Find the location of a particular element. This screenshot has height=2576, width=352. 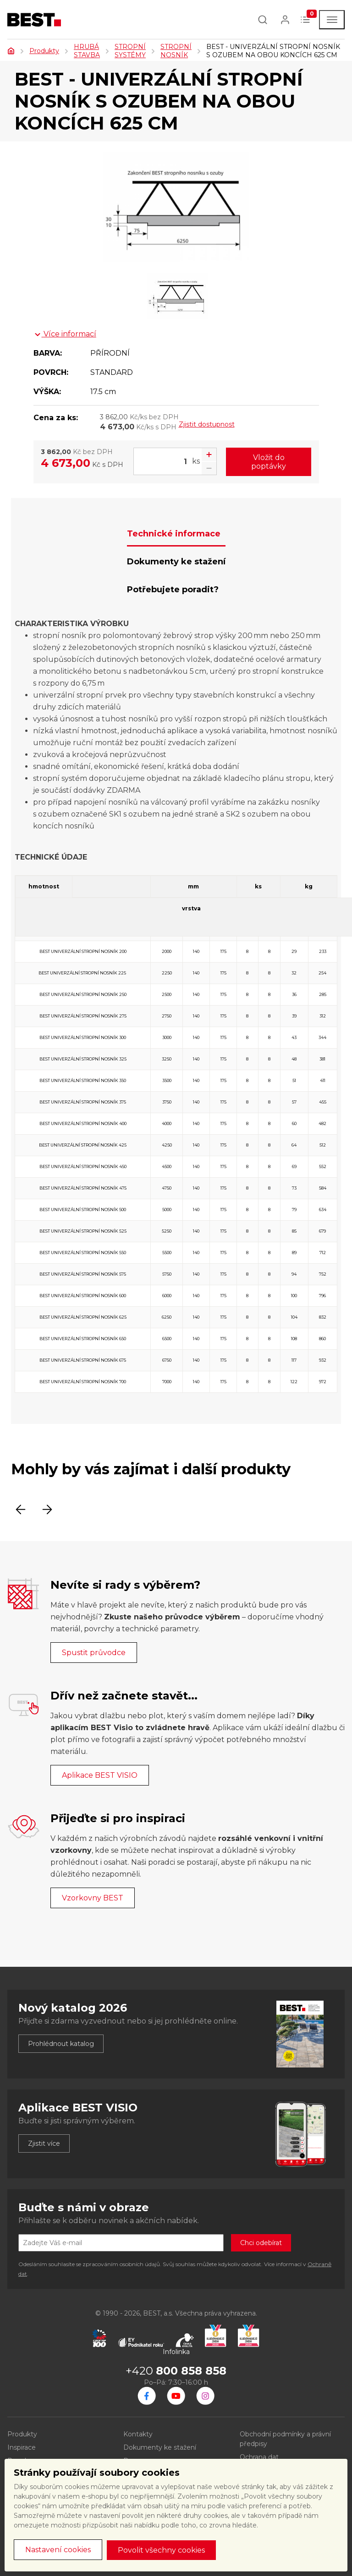

Dokumenty ke stažení is located at coordinates (159, 2447).